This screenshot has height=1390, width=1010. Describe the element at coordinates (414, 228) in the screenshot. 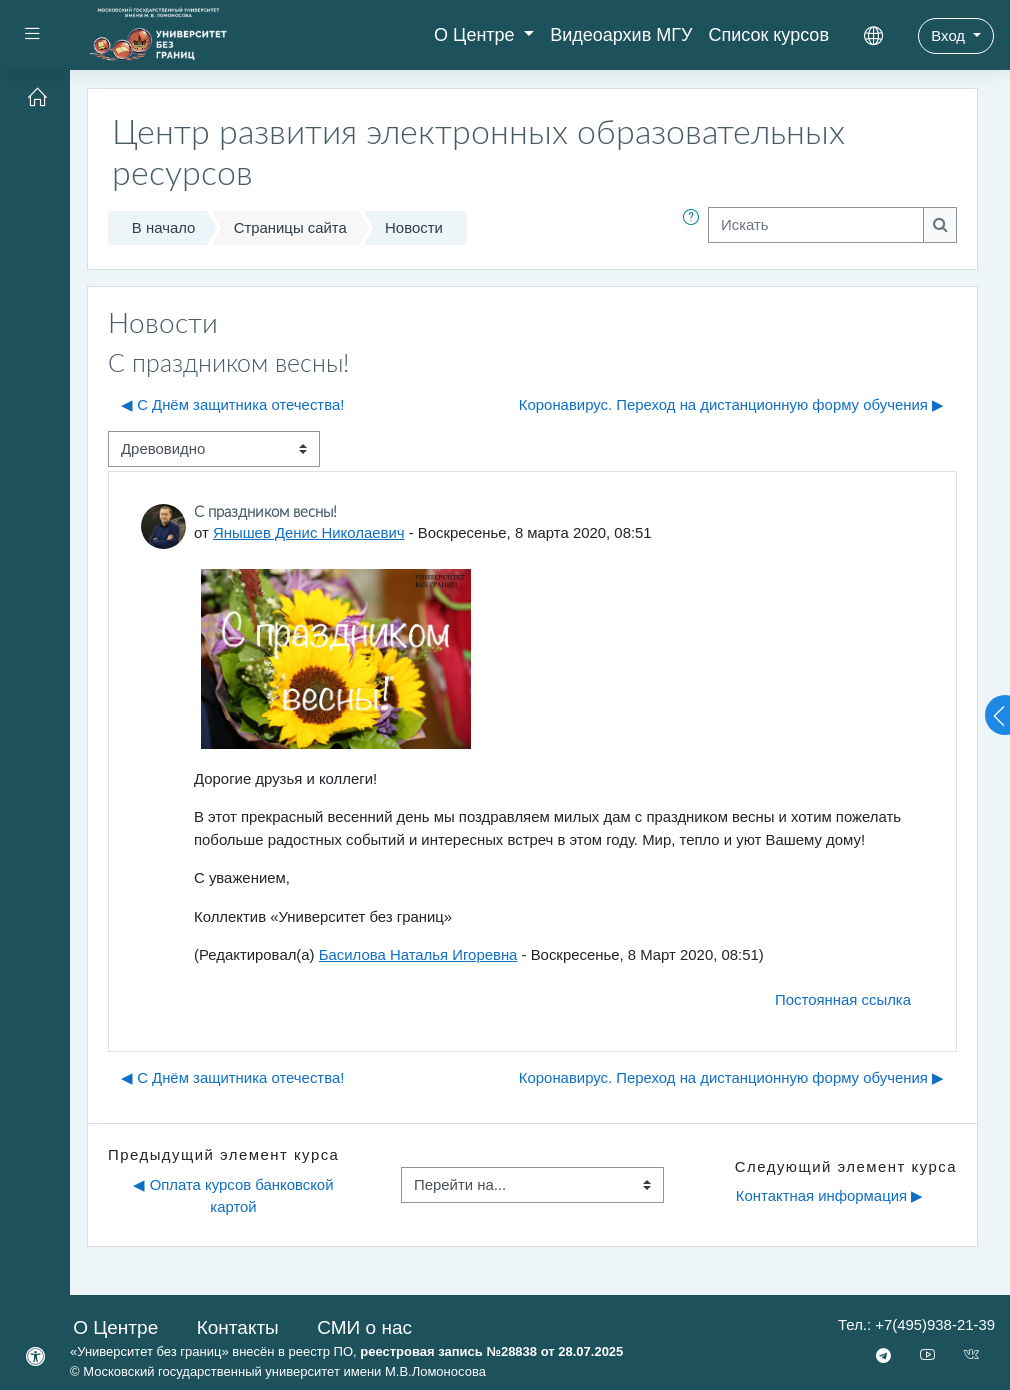

I see `Новости` at that location.